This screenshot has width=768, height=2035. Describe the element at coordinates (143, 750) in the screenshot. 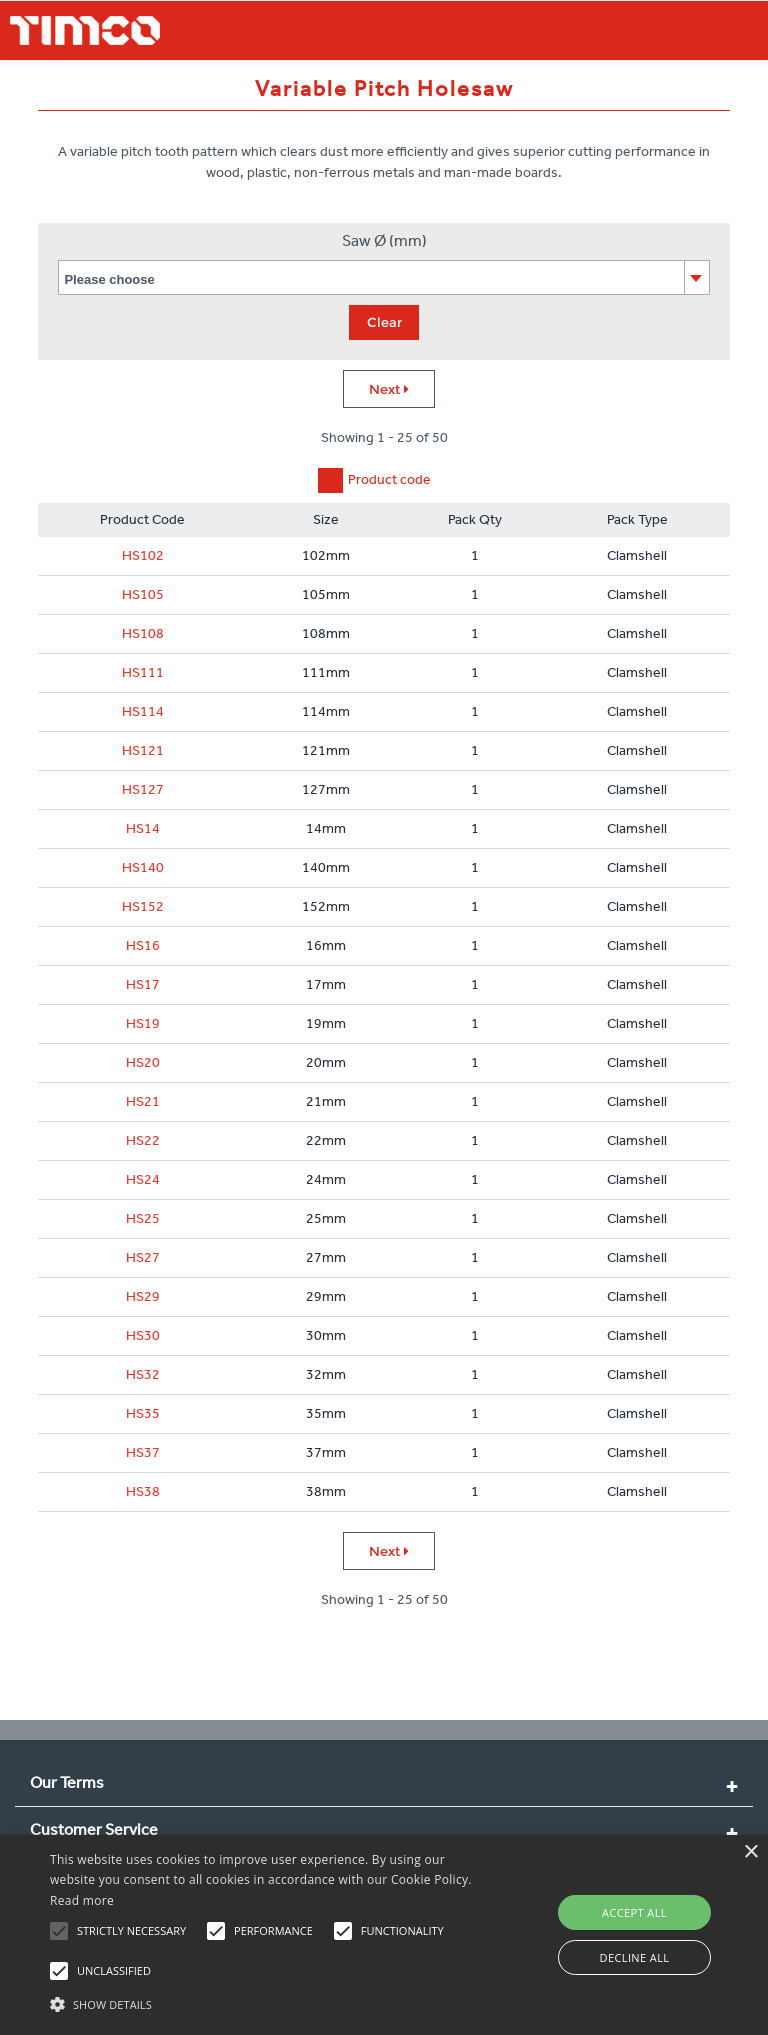

I see `HS121` at that location.